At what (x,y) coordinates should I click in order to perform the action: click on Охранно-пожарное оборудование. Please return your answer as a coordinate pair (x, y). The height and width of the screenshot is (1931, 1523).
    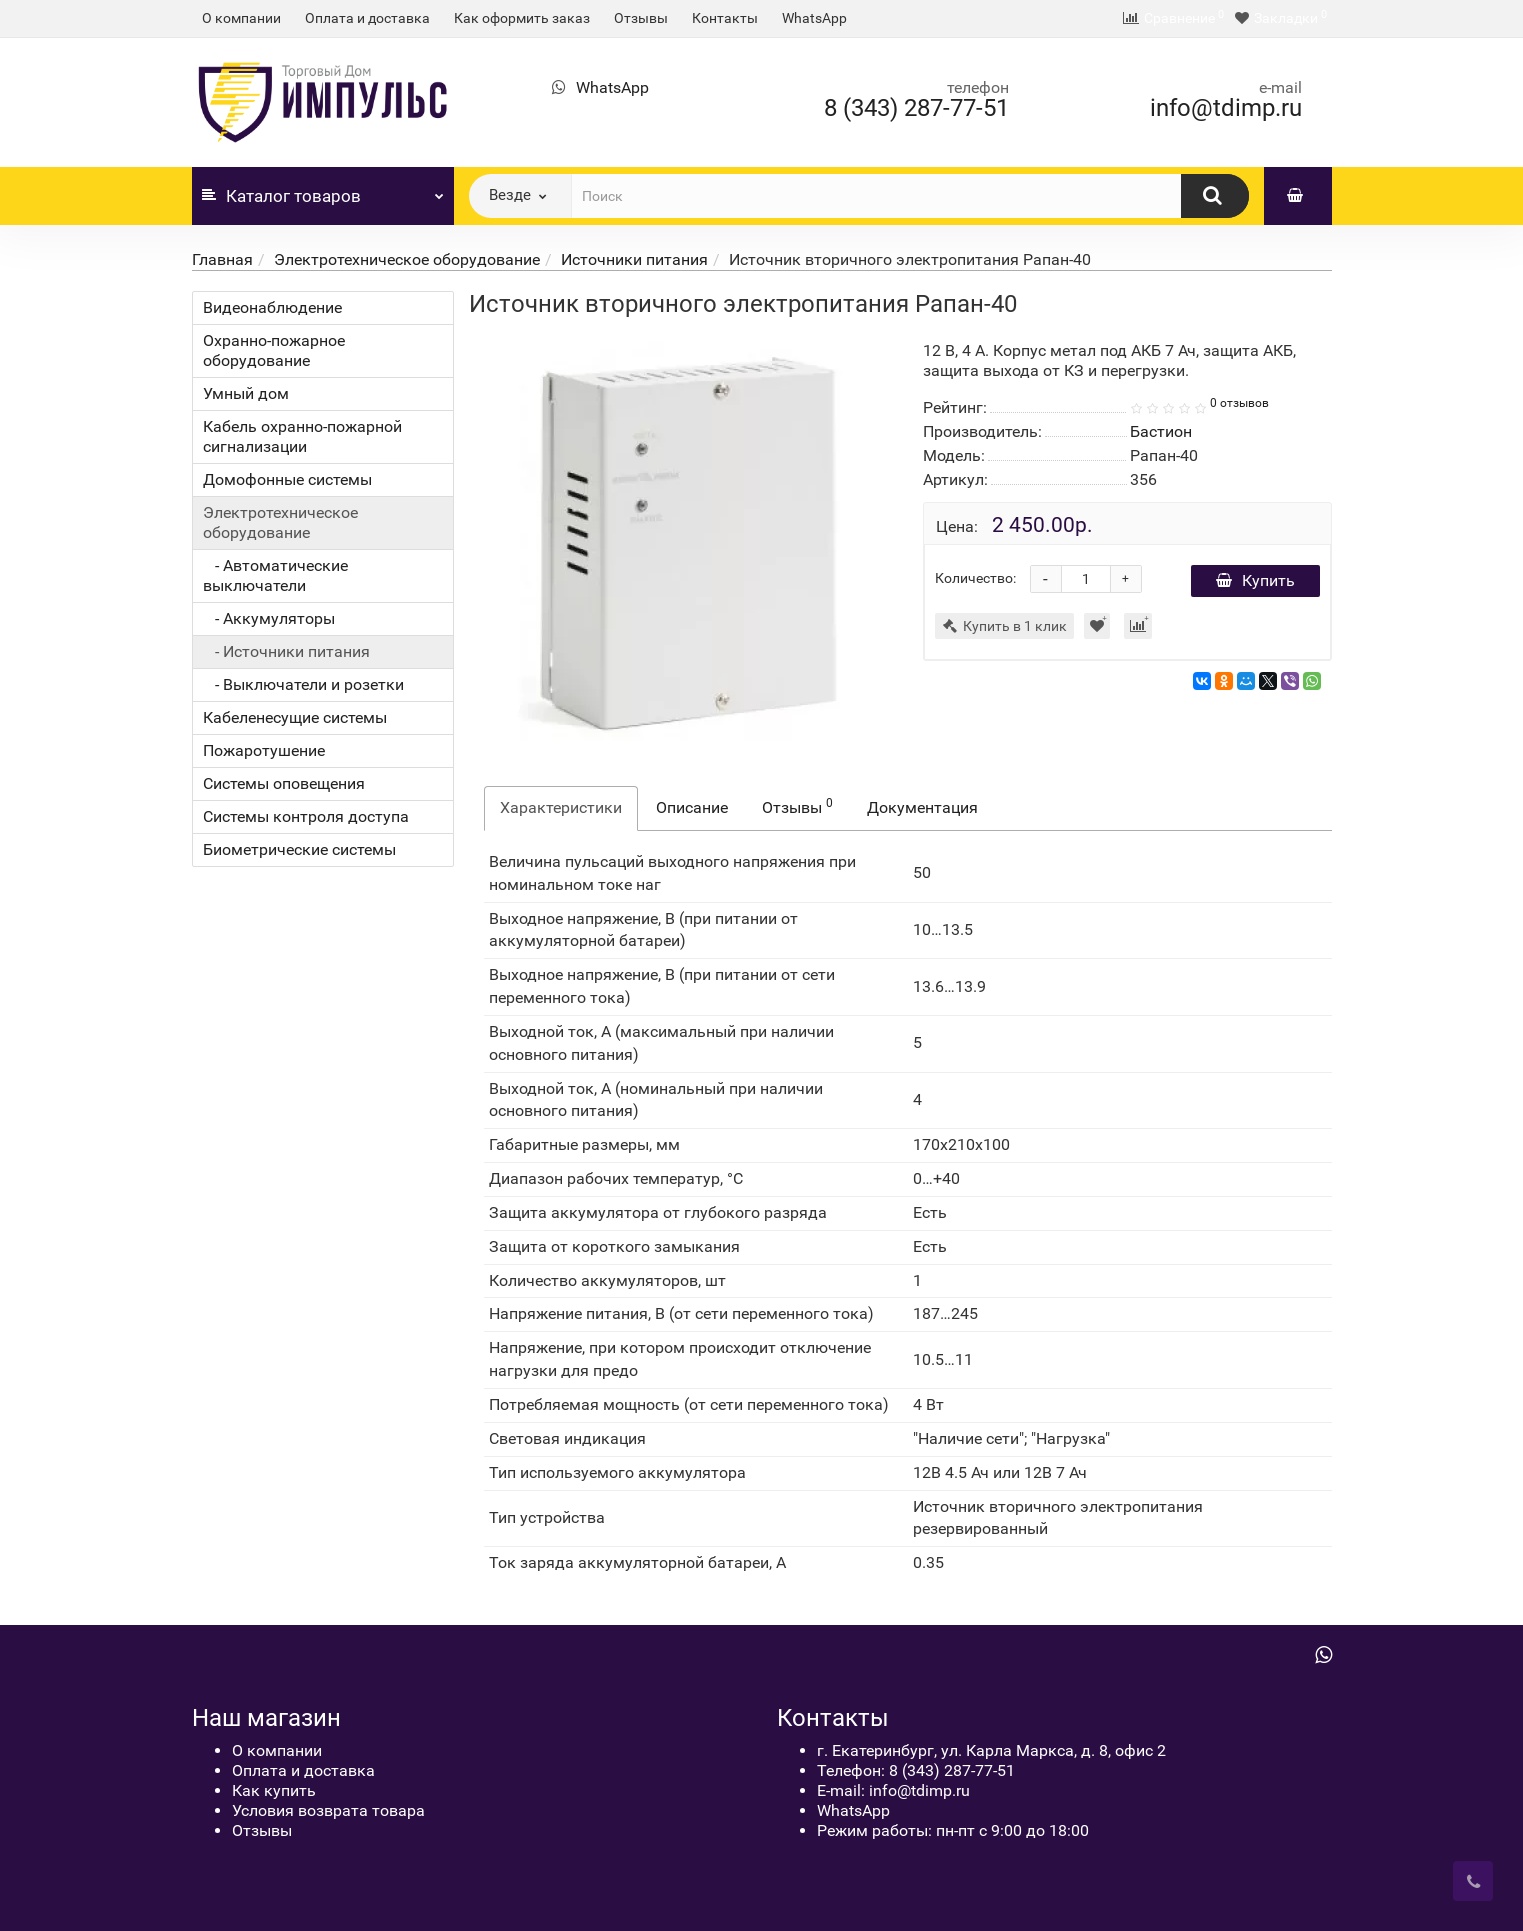
    Looking at the image, I should click on (274, 350).